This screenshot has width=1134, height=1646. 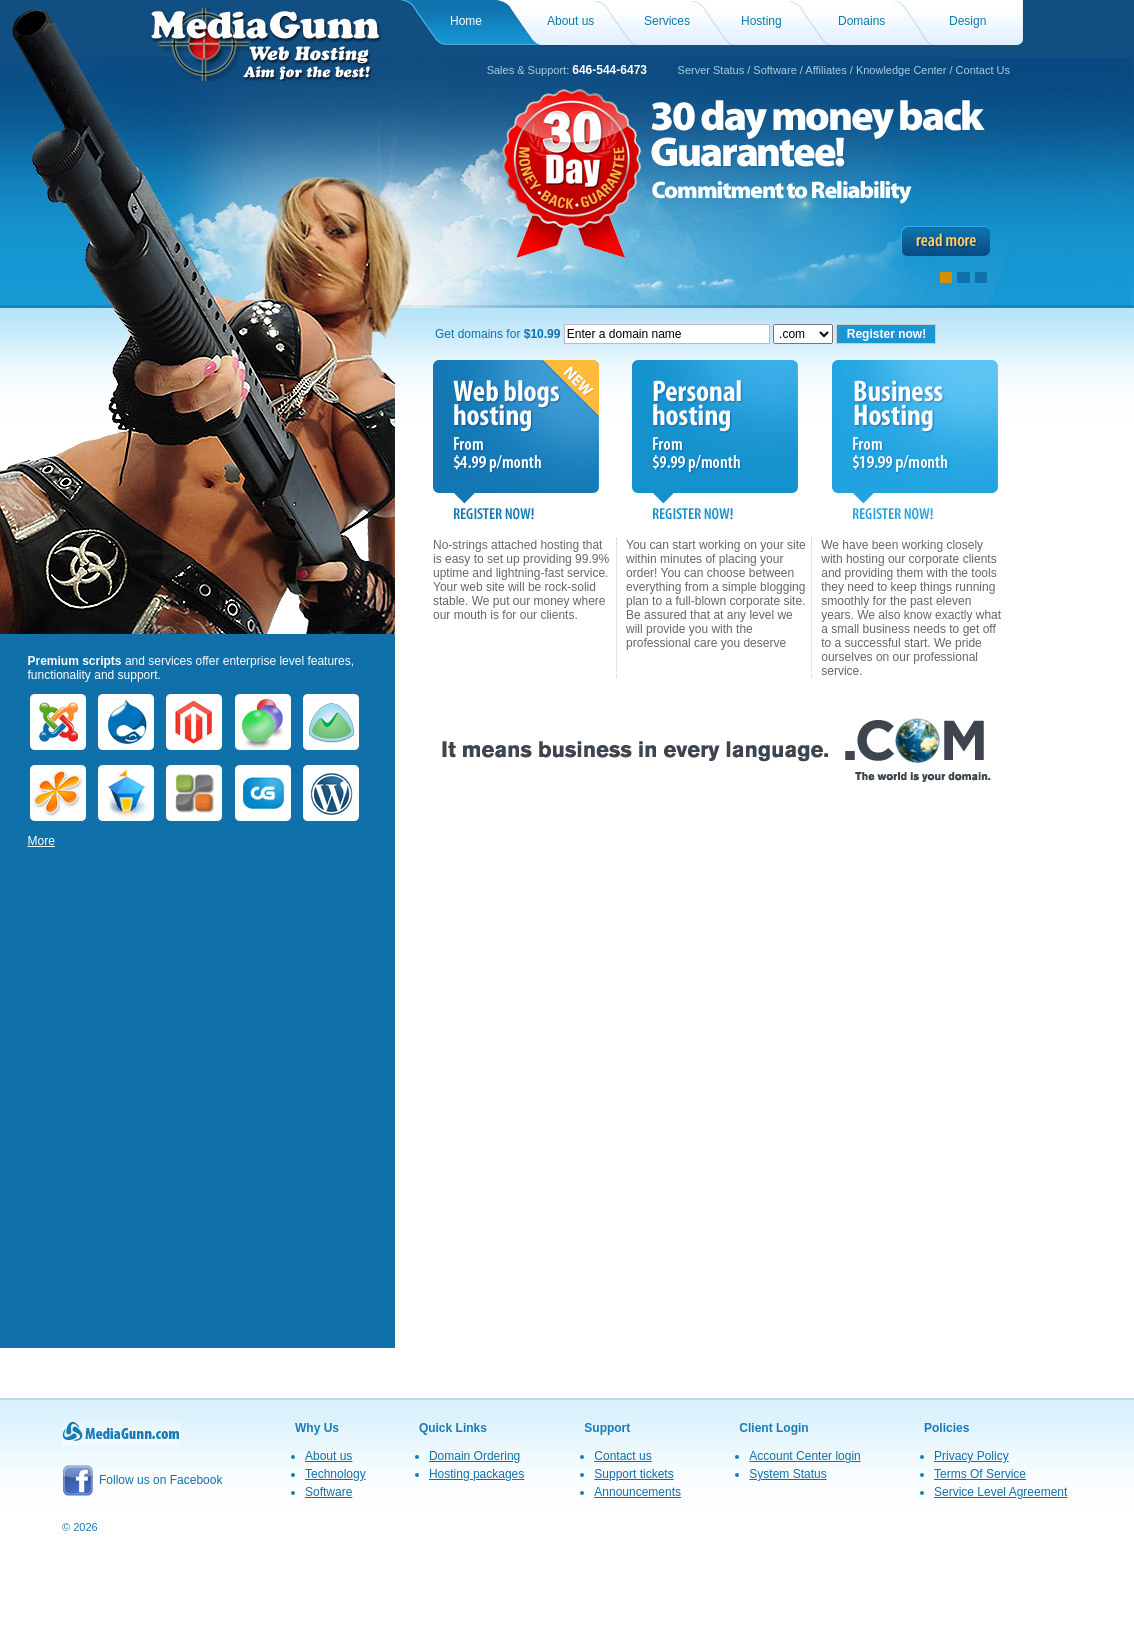 I want to click on System Status, so click(x=787, y=1474).